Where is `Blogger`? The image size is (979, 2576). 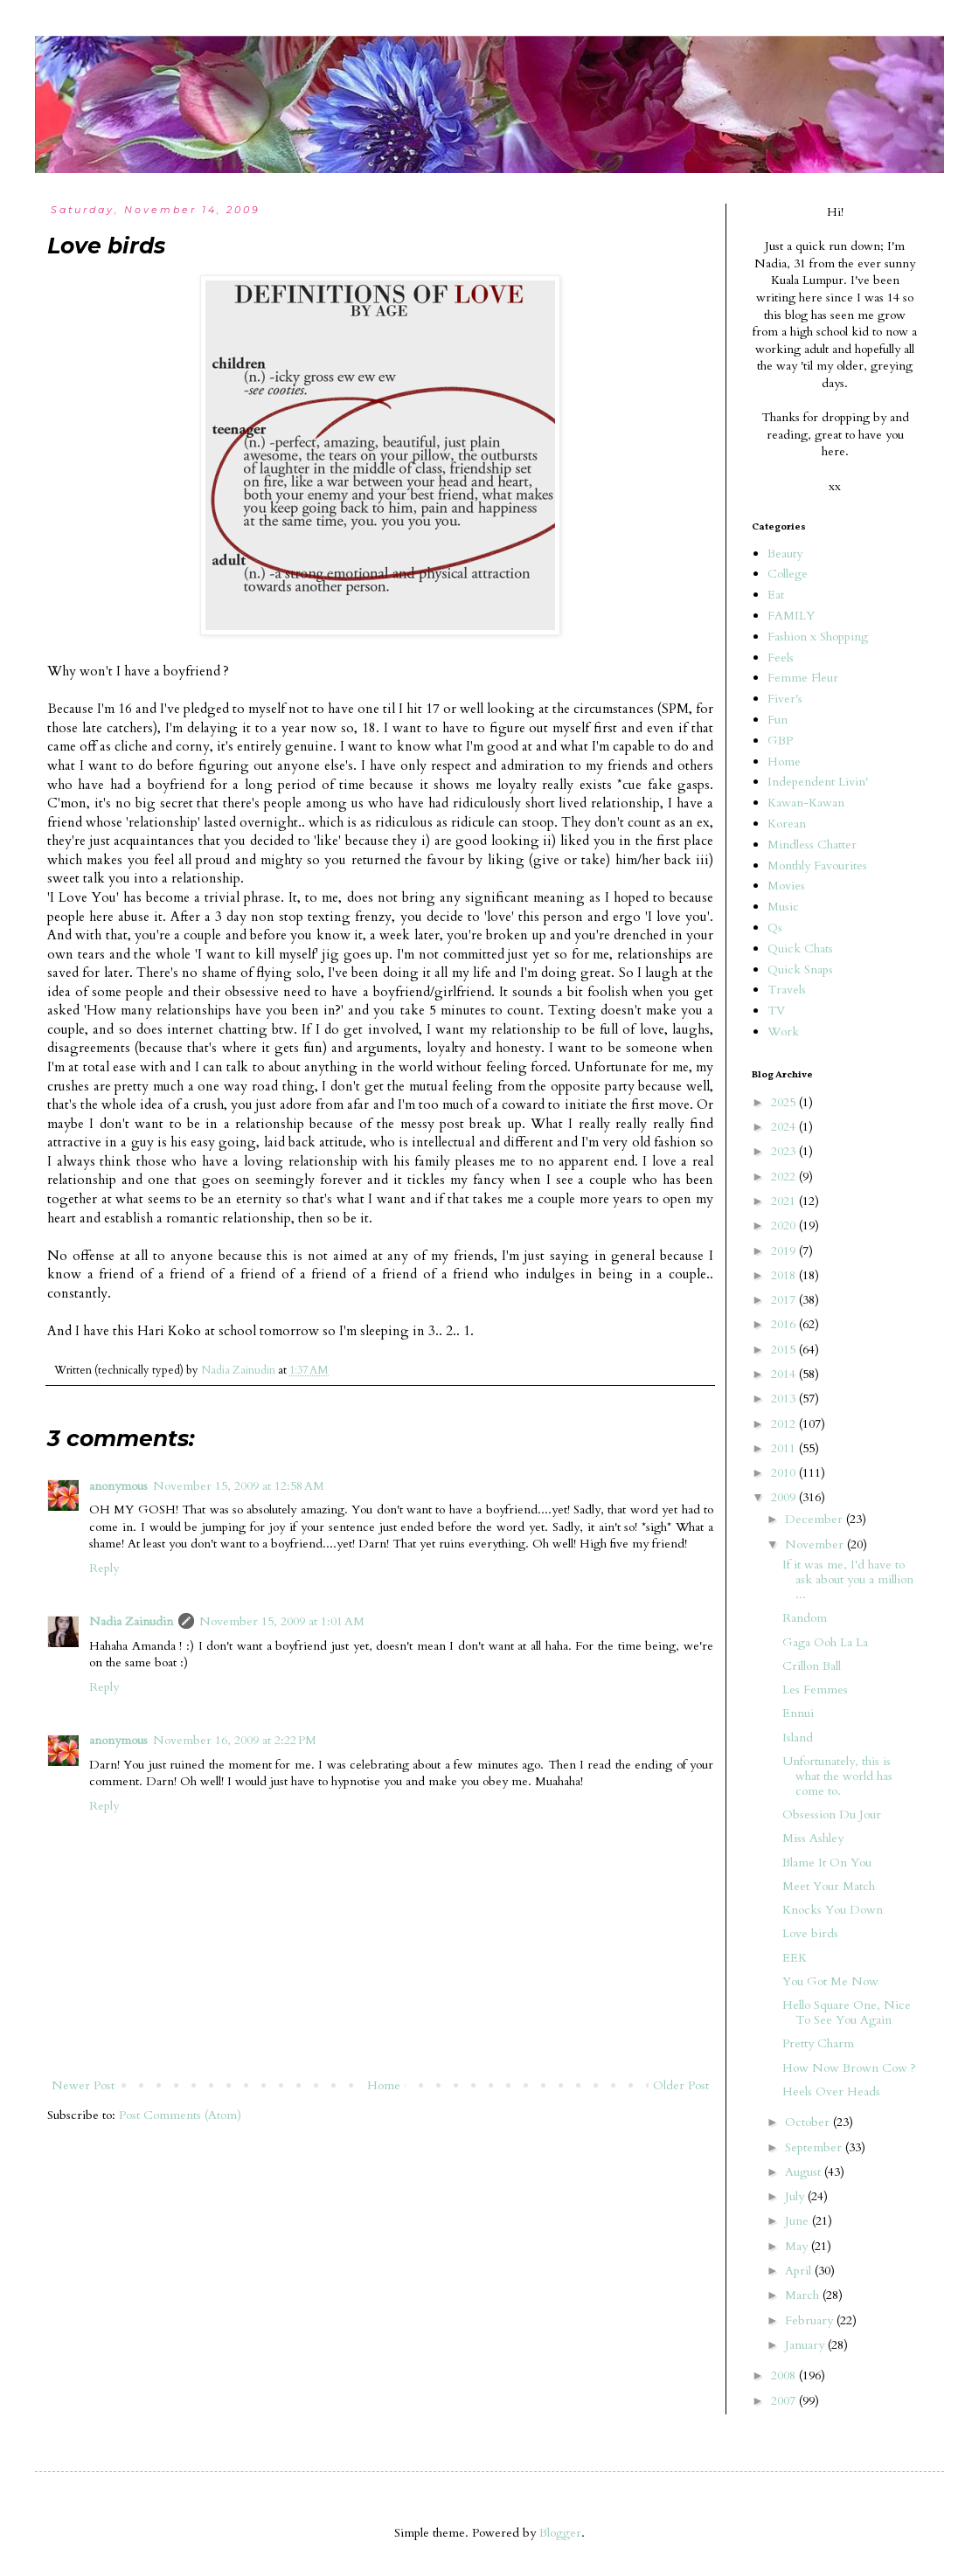
Blogger is located at coordinates (560, 2532).